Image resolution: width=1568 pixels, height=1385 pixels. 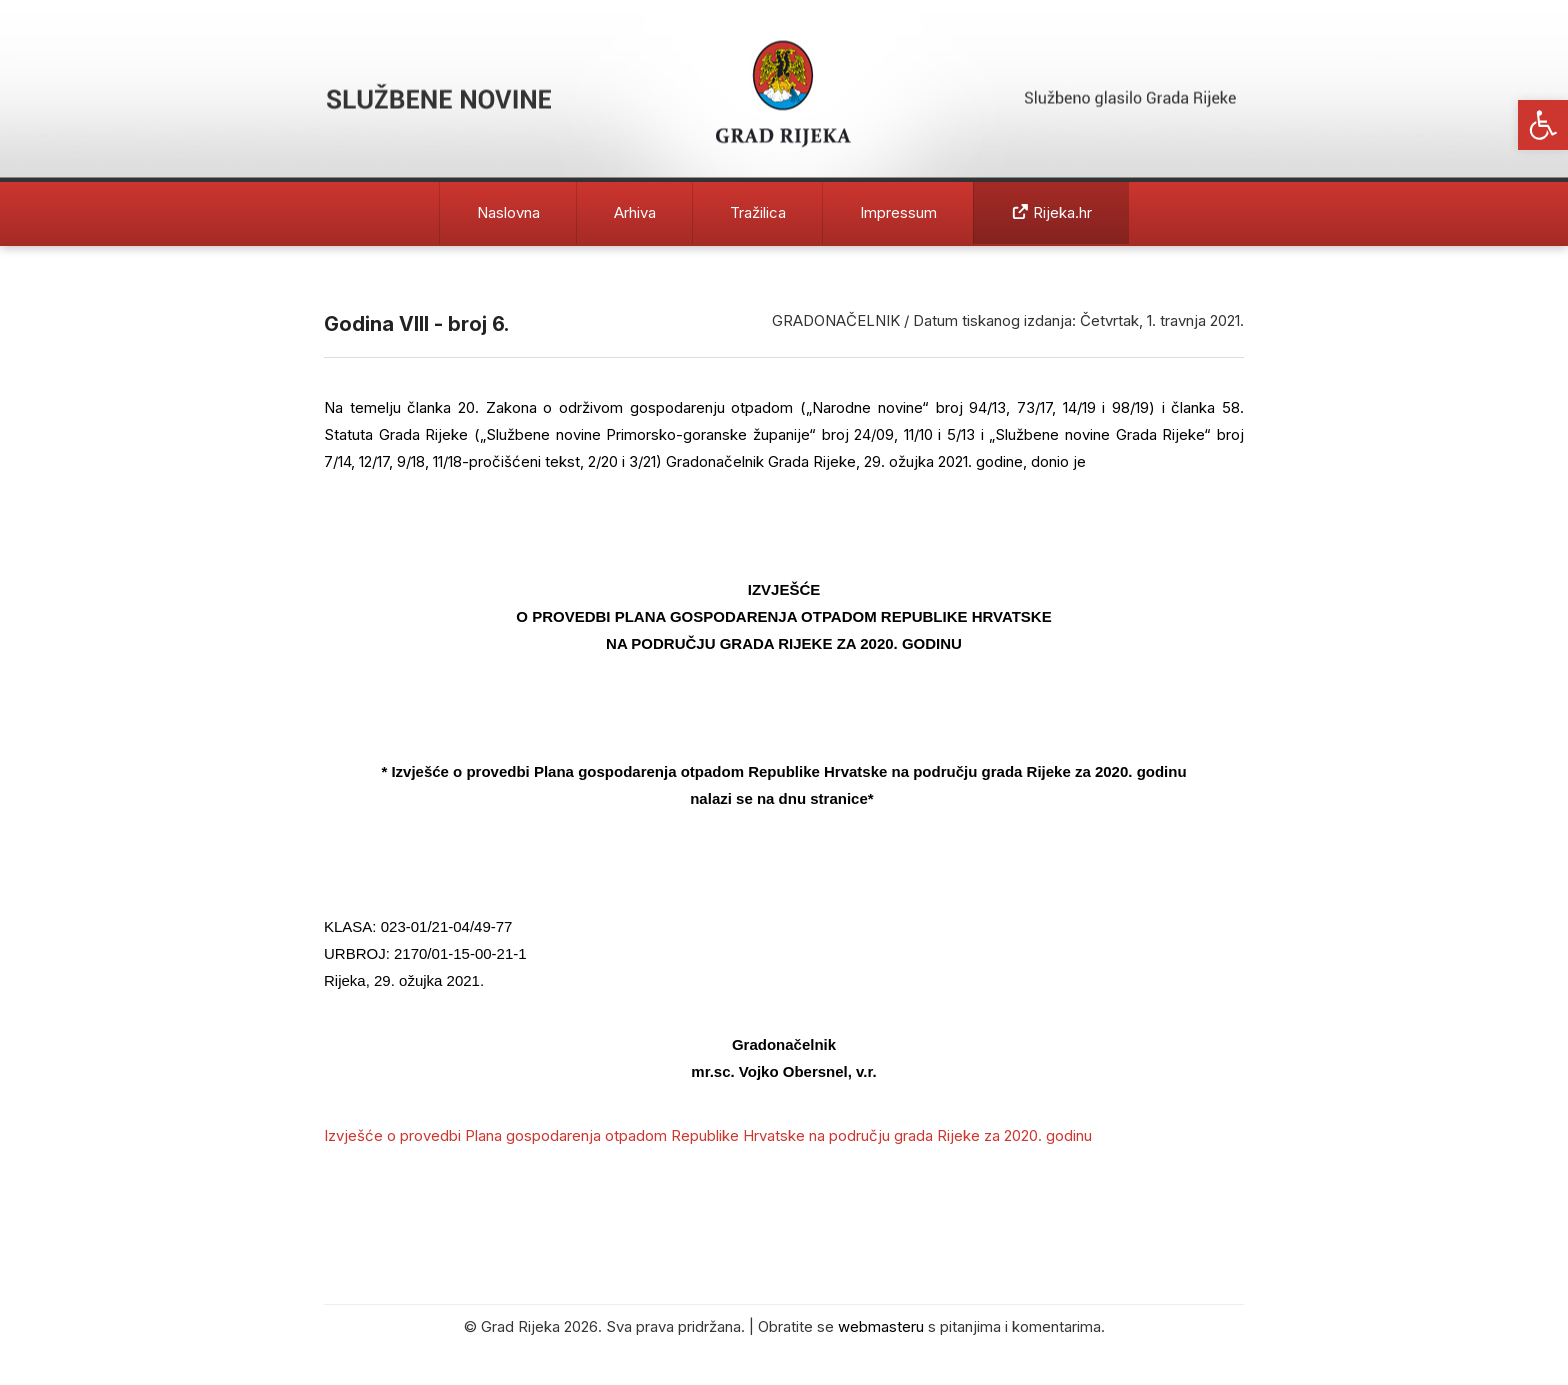 I want to click on Naslovna, so click(x=508, y=212).